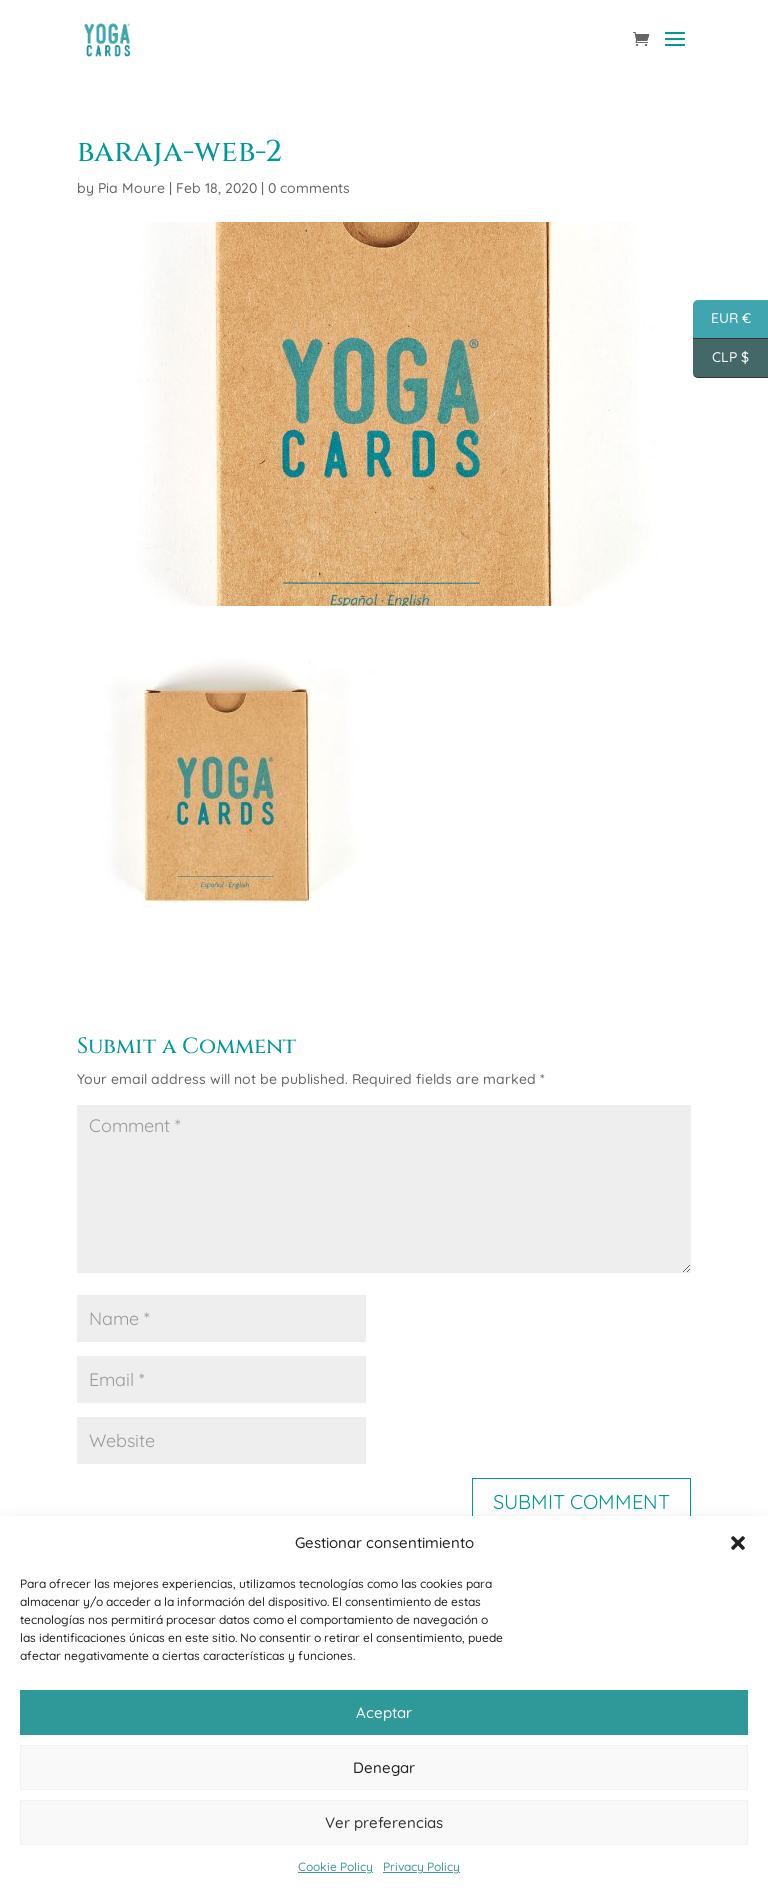  I want to click on Denegar, so click(384, 1767).